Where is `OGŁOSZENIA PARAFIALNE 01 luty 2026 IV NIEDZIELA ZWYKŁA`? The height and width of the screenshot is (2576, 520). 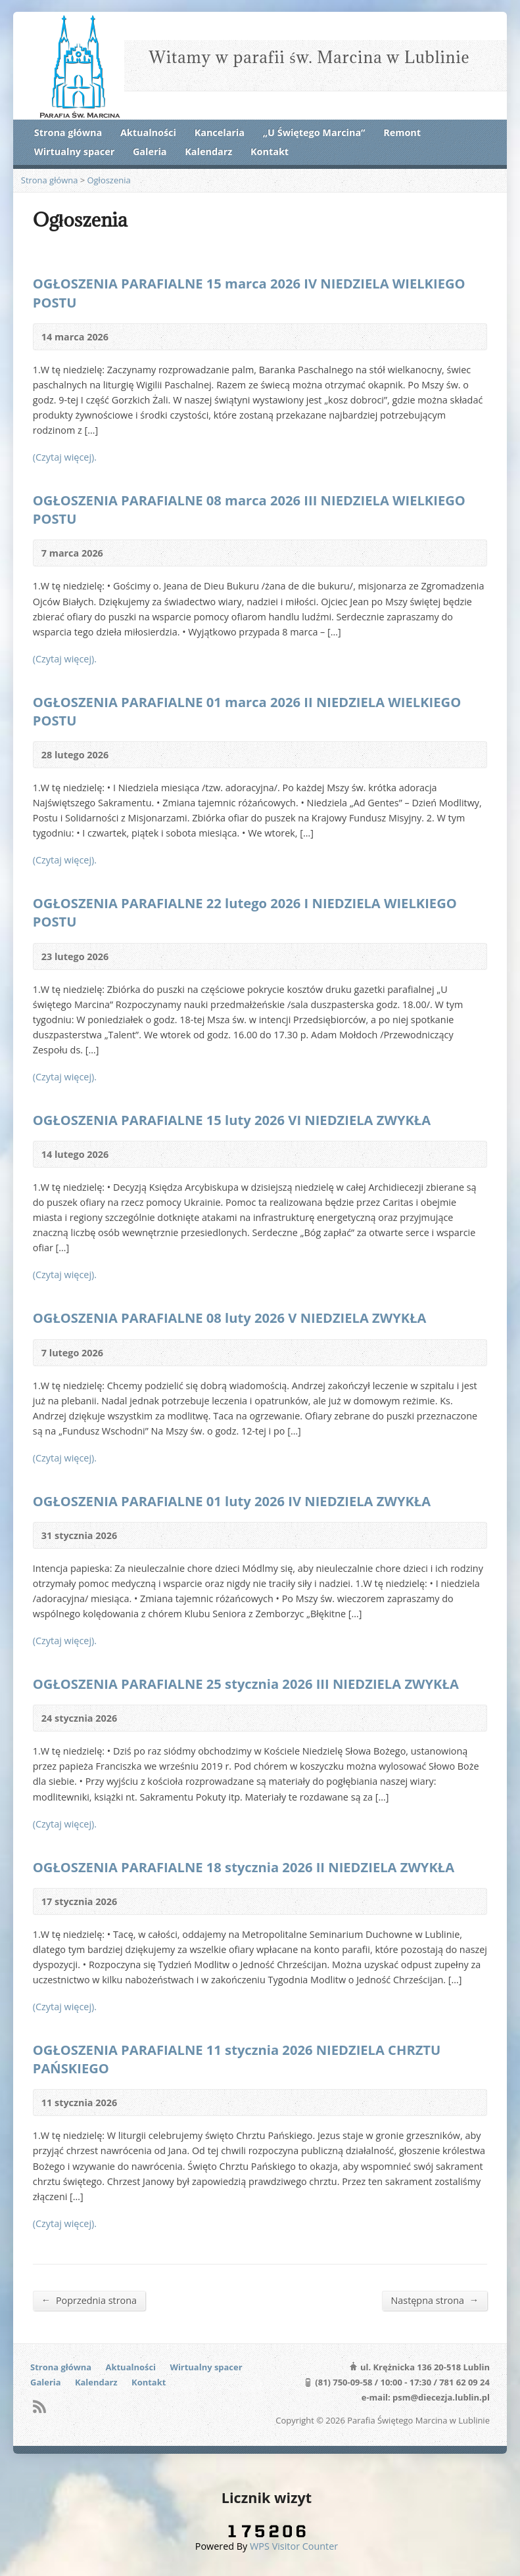 OGŁOSZENIA PARAFIALNE 01 luty 2026 IV NIEDZIELA ZWYKŁA is located at coordinates (232, 1501).